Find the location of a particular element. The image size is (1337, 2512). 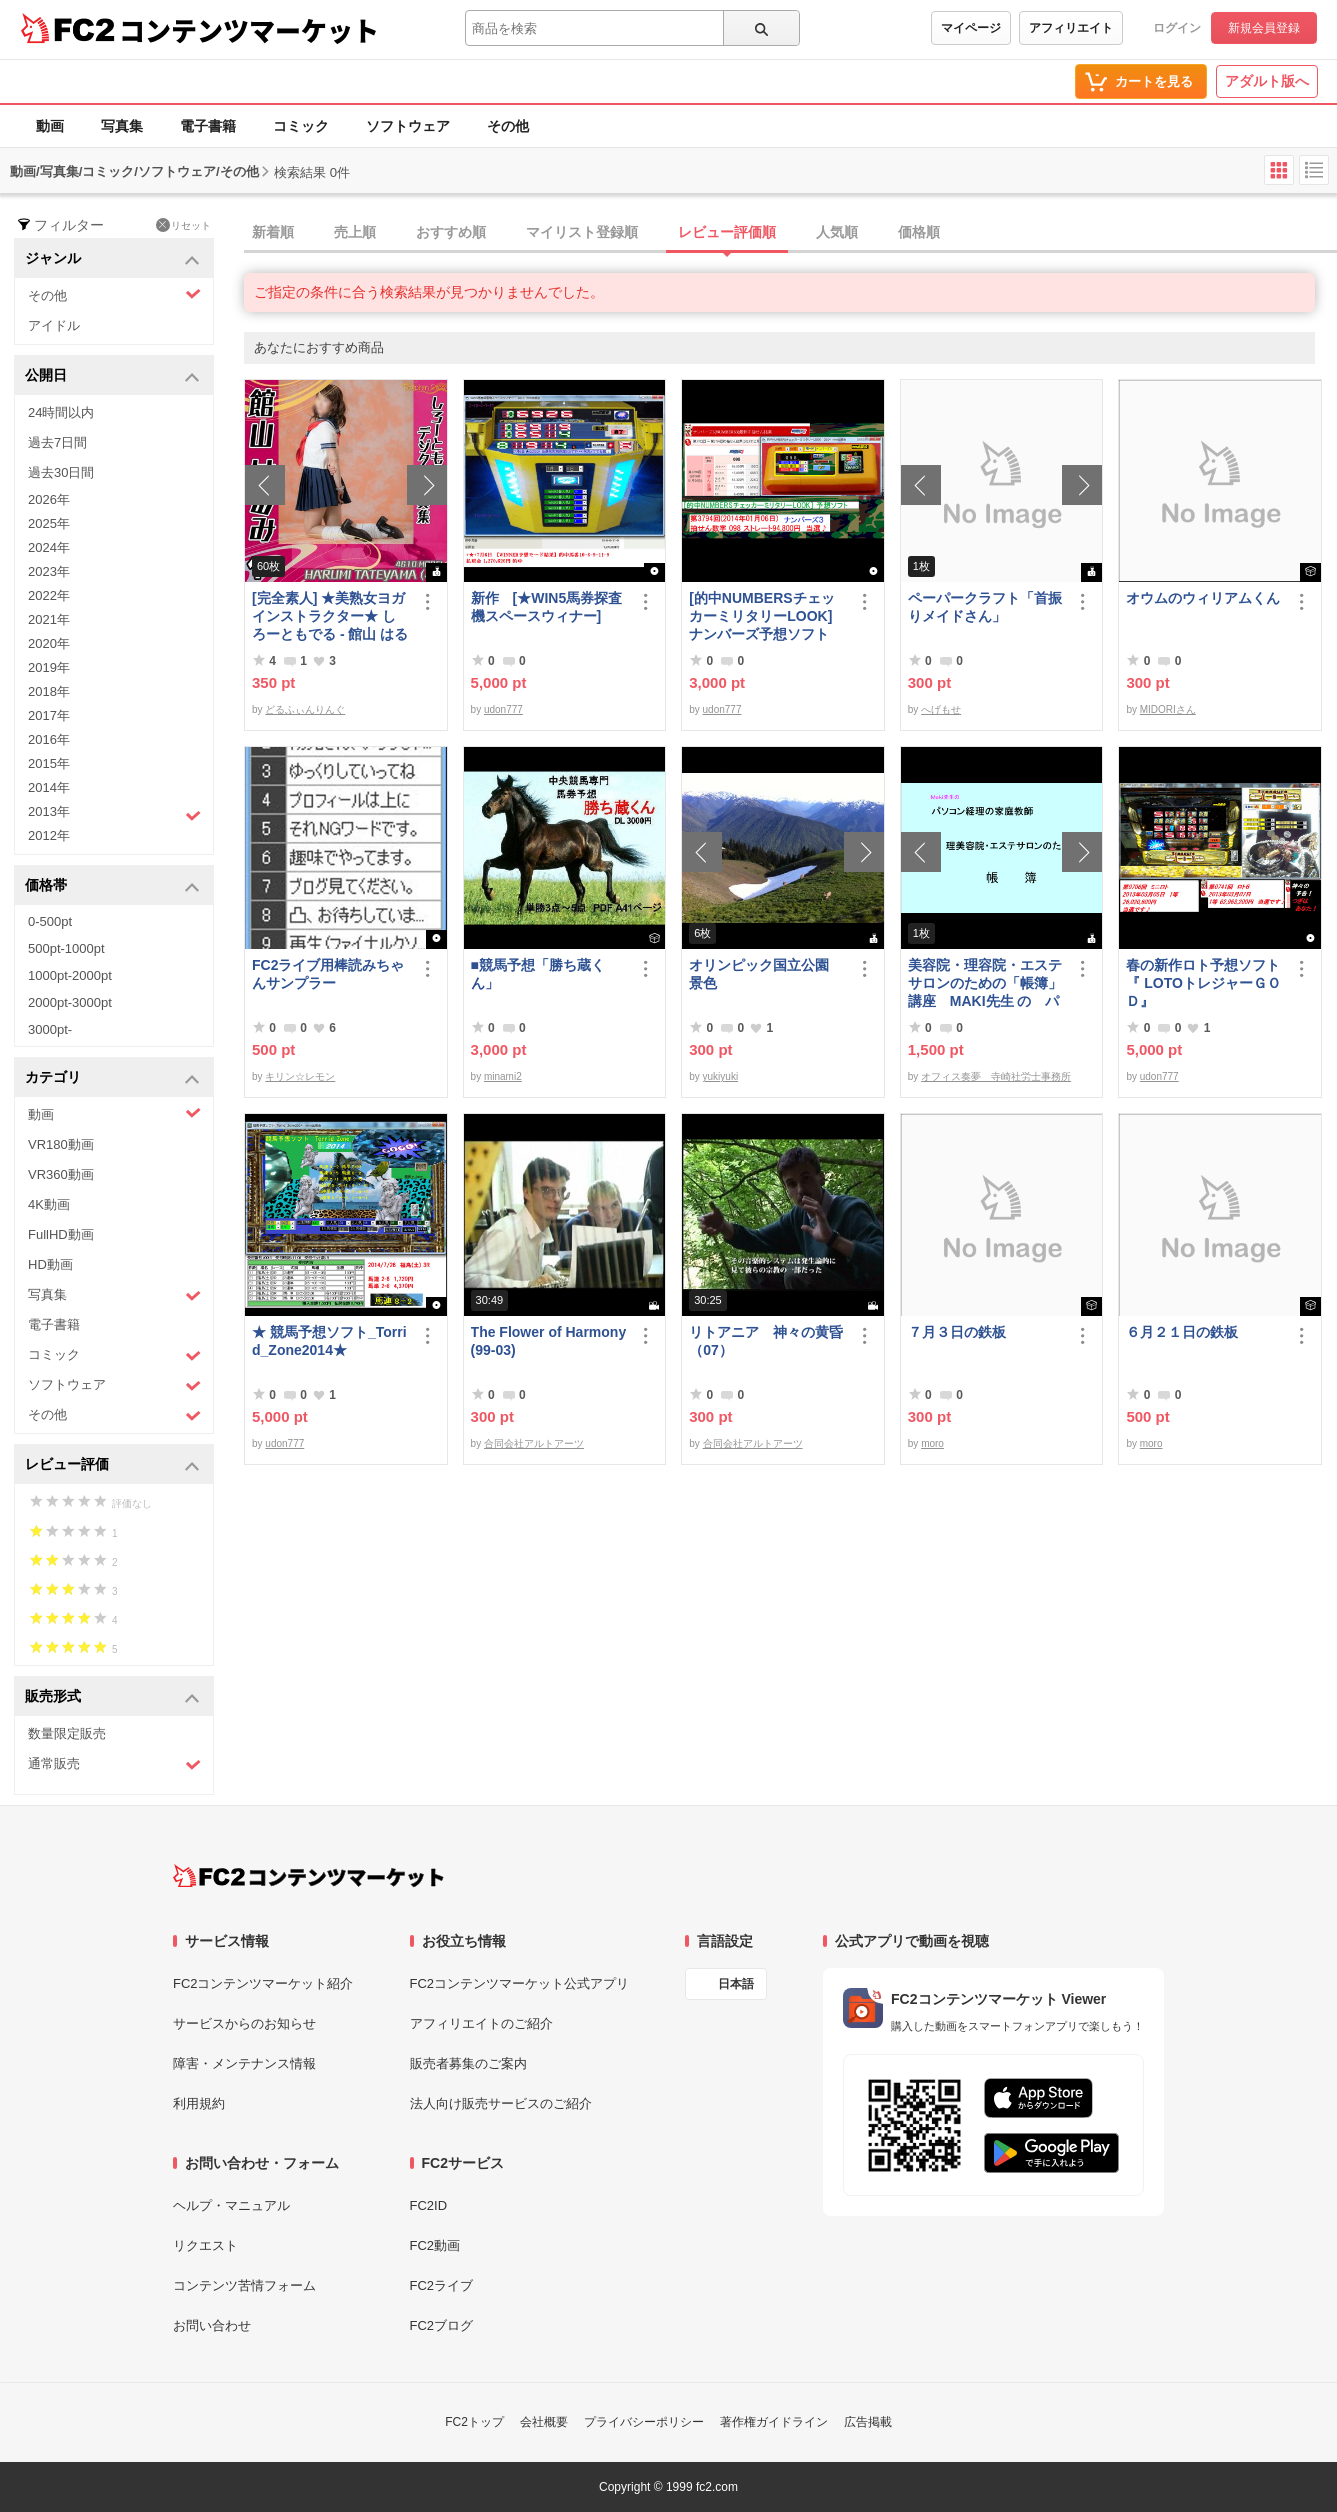

数量限定販売 is located at coordinates (67, 1733).